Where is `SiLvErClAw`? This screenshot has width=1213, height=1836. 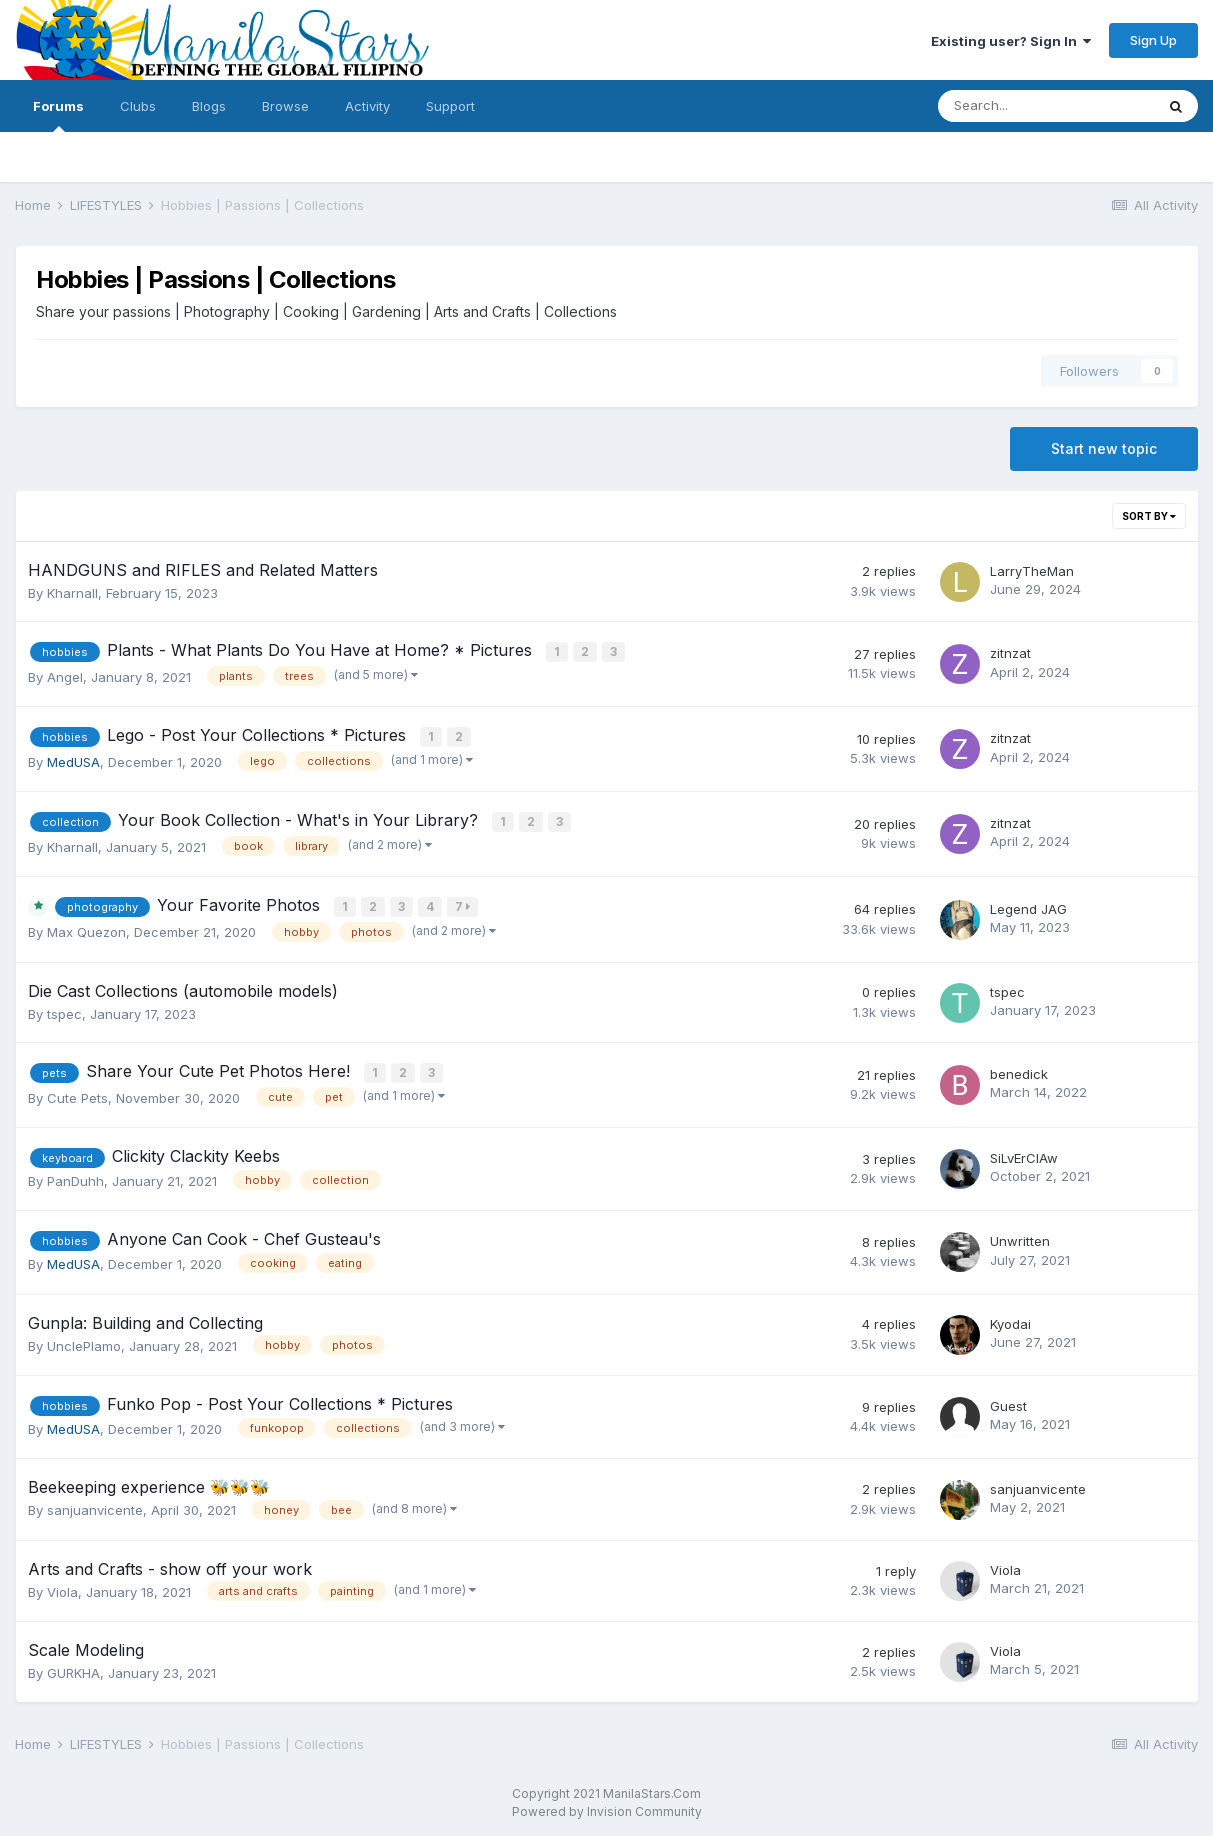 SiLvErClAw is located at coordinates (1024, 1153).